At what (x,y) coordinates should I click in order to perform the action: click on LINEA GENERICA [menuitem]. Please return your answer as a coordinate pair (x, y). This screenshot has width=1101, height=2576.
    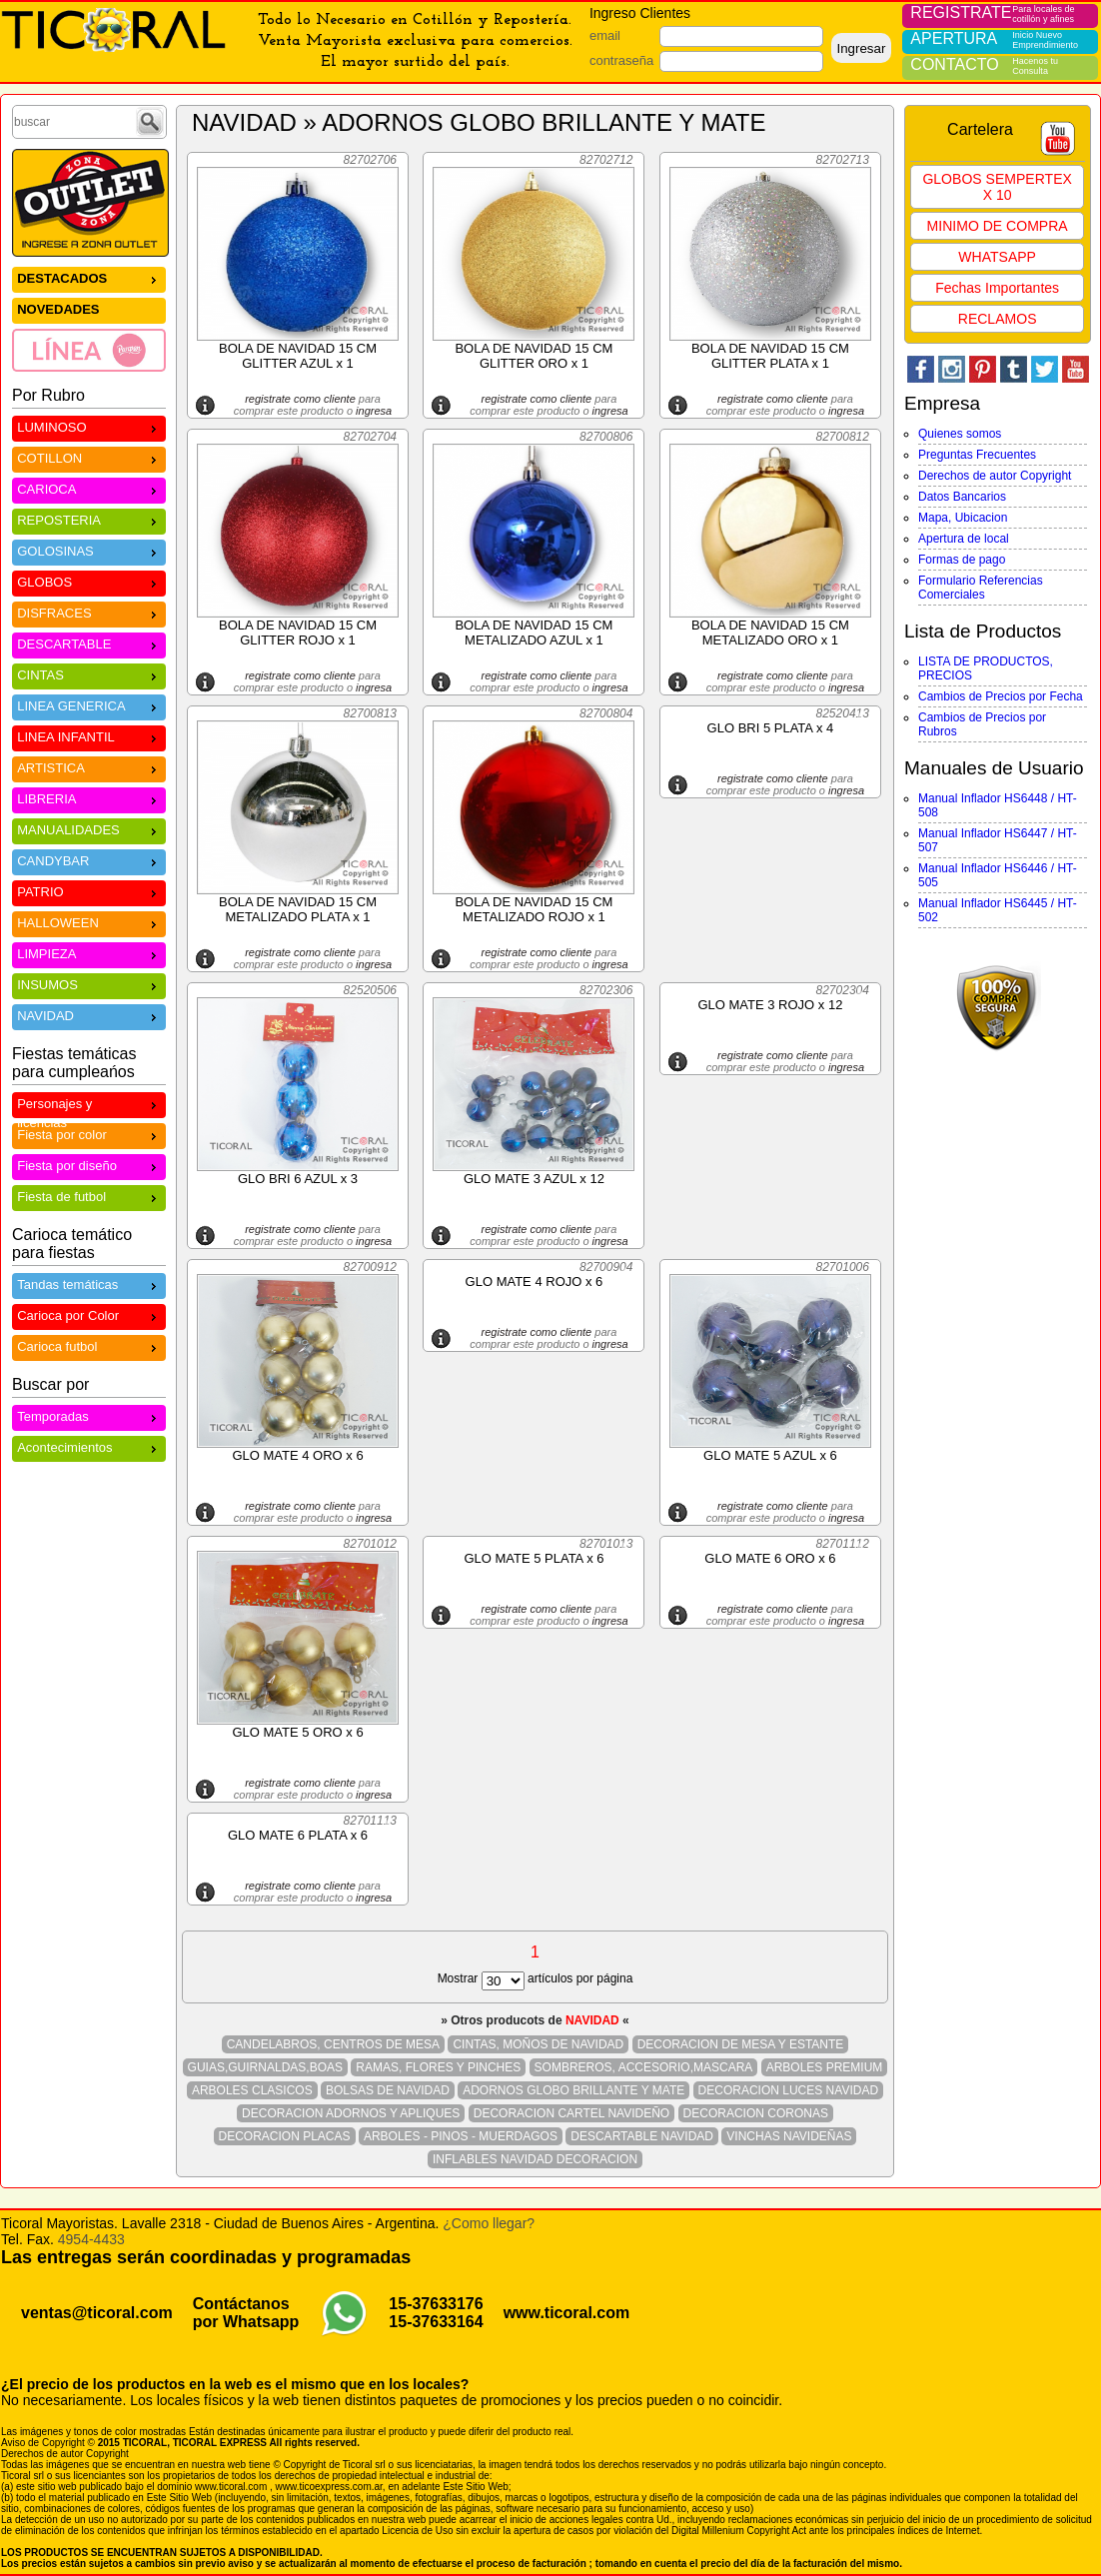
    Looking at the image, I should click on (89, 704).